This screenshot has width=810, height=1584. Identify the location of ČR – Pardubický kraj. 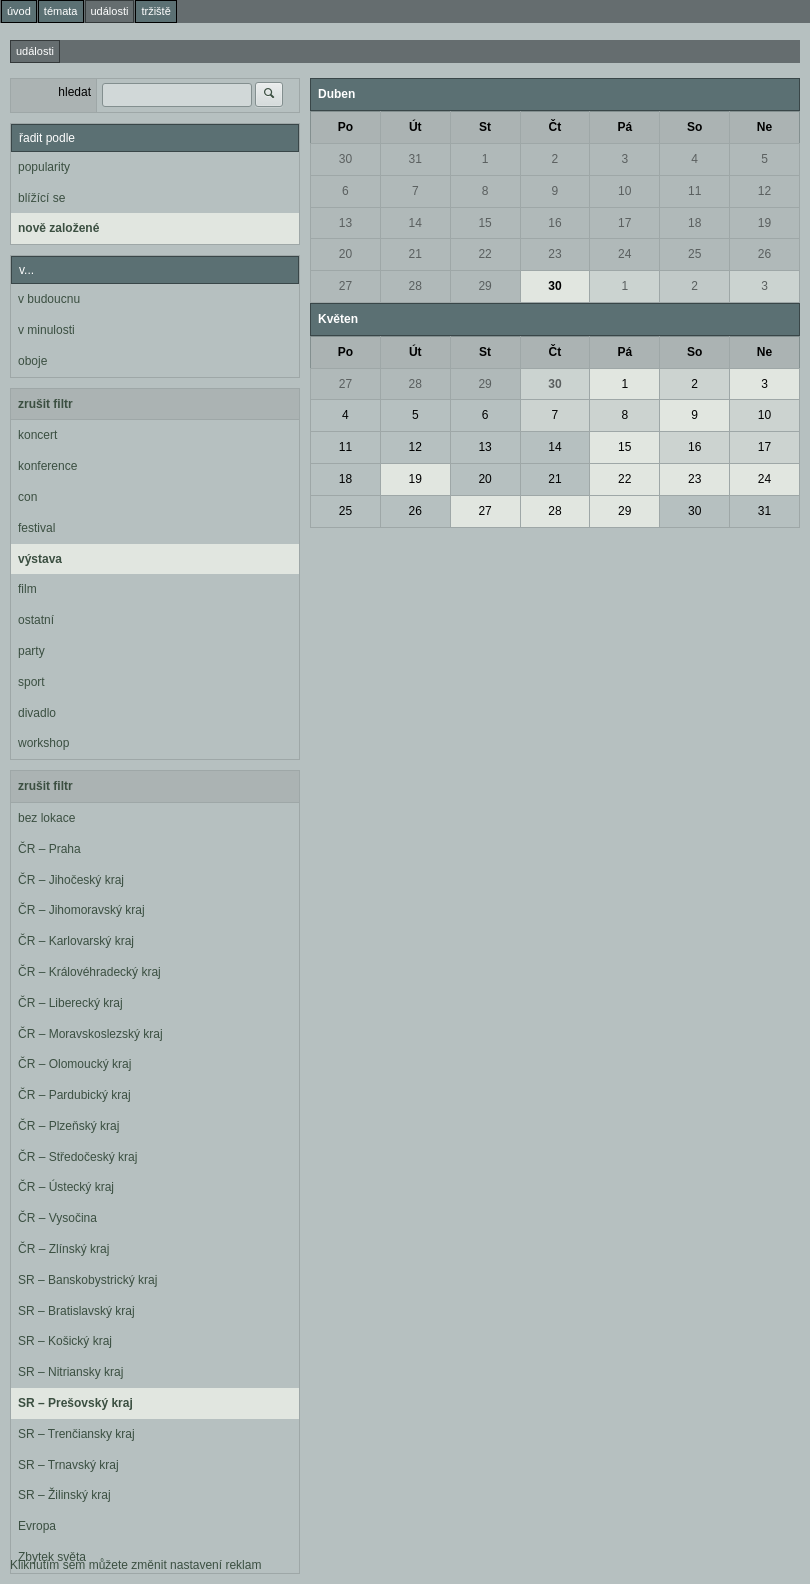
(74, 1095).